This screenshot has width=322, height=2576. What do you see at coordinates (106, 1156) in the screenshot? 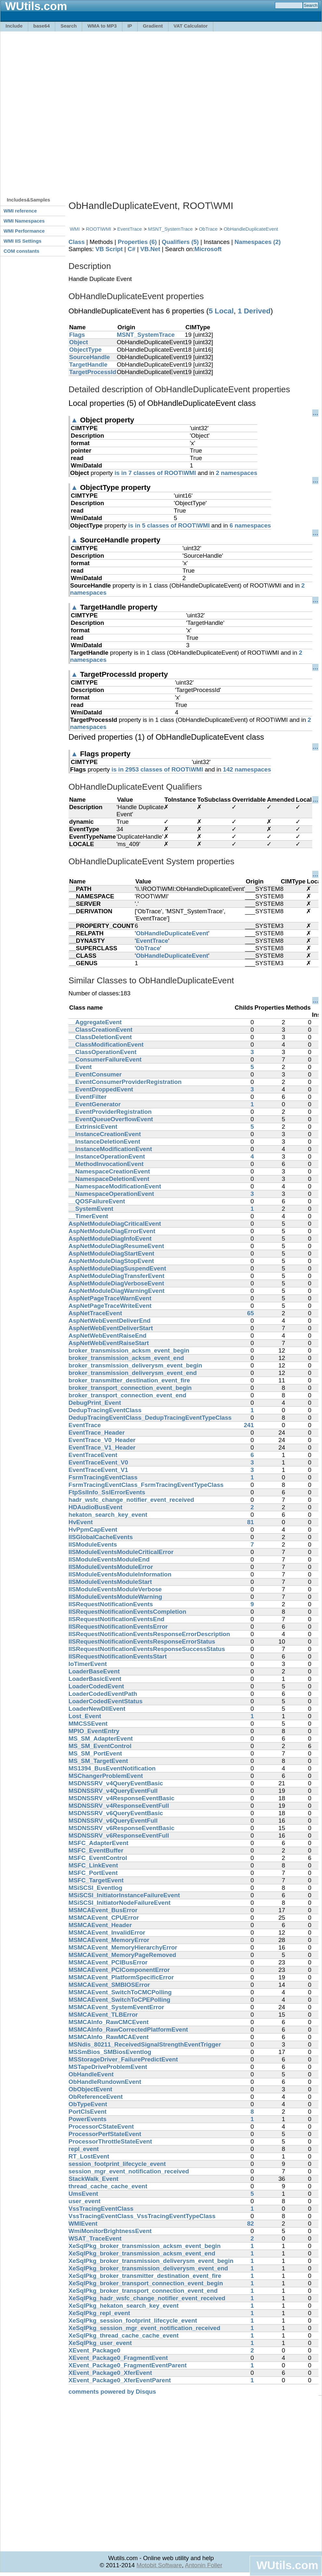
I see `__InstanceOperationEvent` at bounding box center [106, 1156].